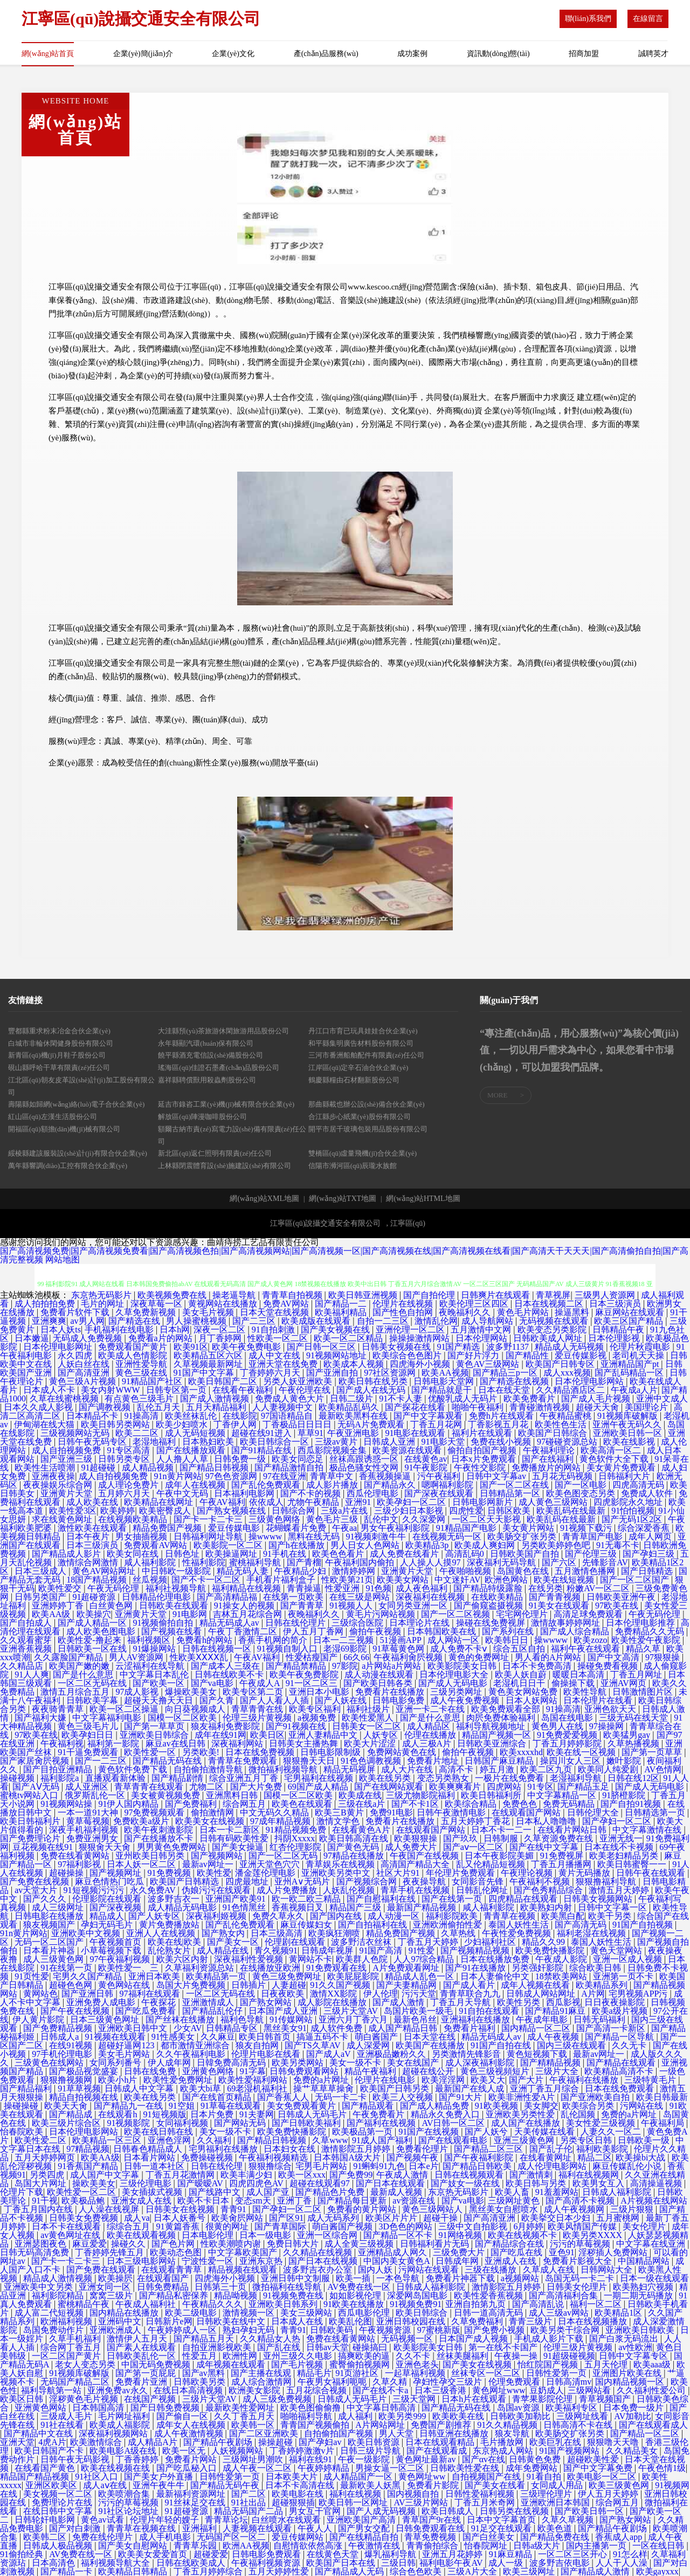  Describe the element at coordinates (267, 2554) in the screenshot. I see `日韩电影免费观看` at that location.